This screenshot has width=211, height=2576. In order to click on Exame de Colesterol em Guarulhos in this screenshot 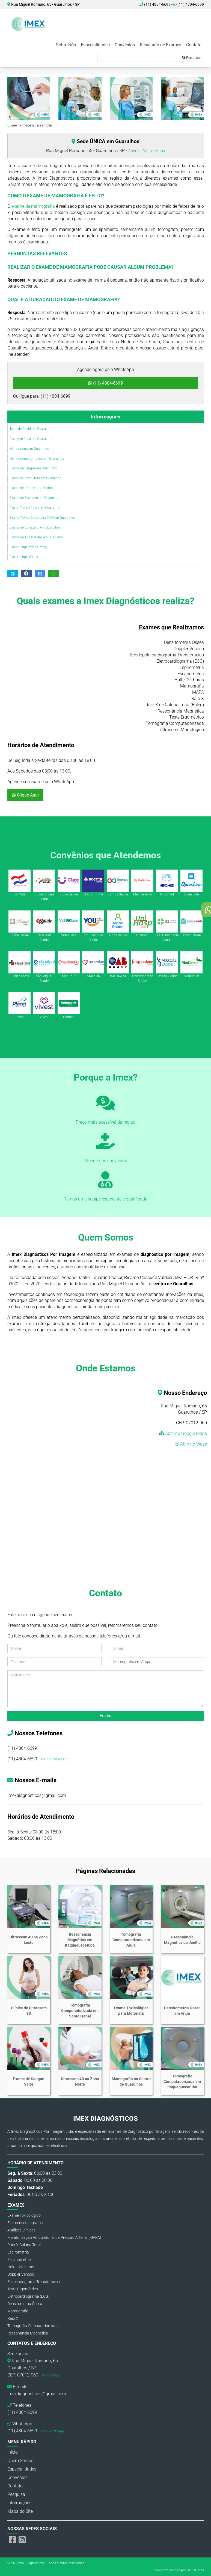, I will do `click(35, 527)`.